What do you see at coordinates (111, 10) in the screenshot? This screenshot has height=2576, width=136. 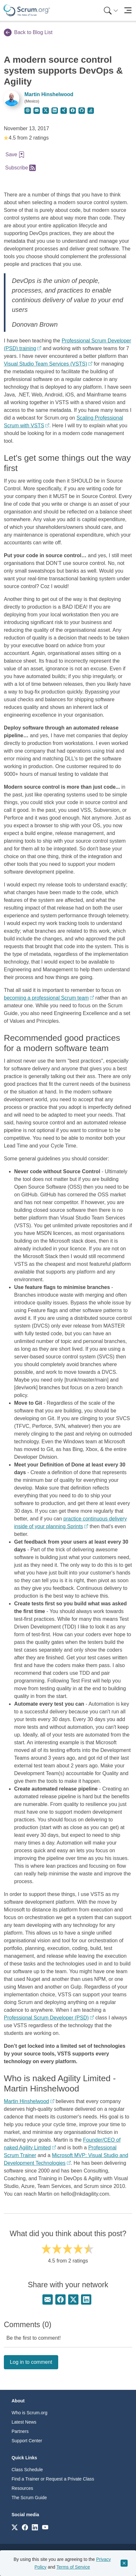 I see `[Search menu]` at bounding box center [111, 10].